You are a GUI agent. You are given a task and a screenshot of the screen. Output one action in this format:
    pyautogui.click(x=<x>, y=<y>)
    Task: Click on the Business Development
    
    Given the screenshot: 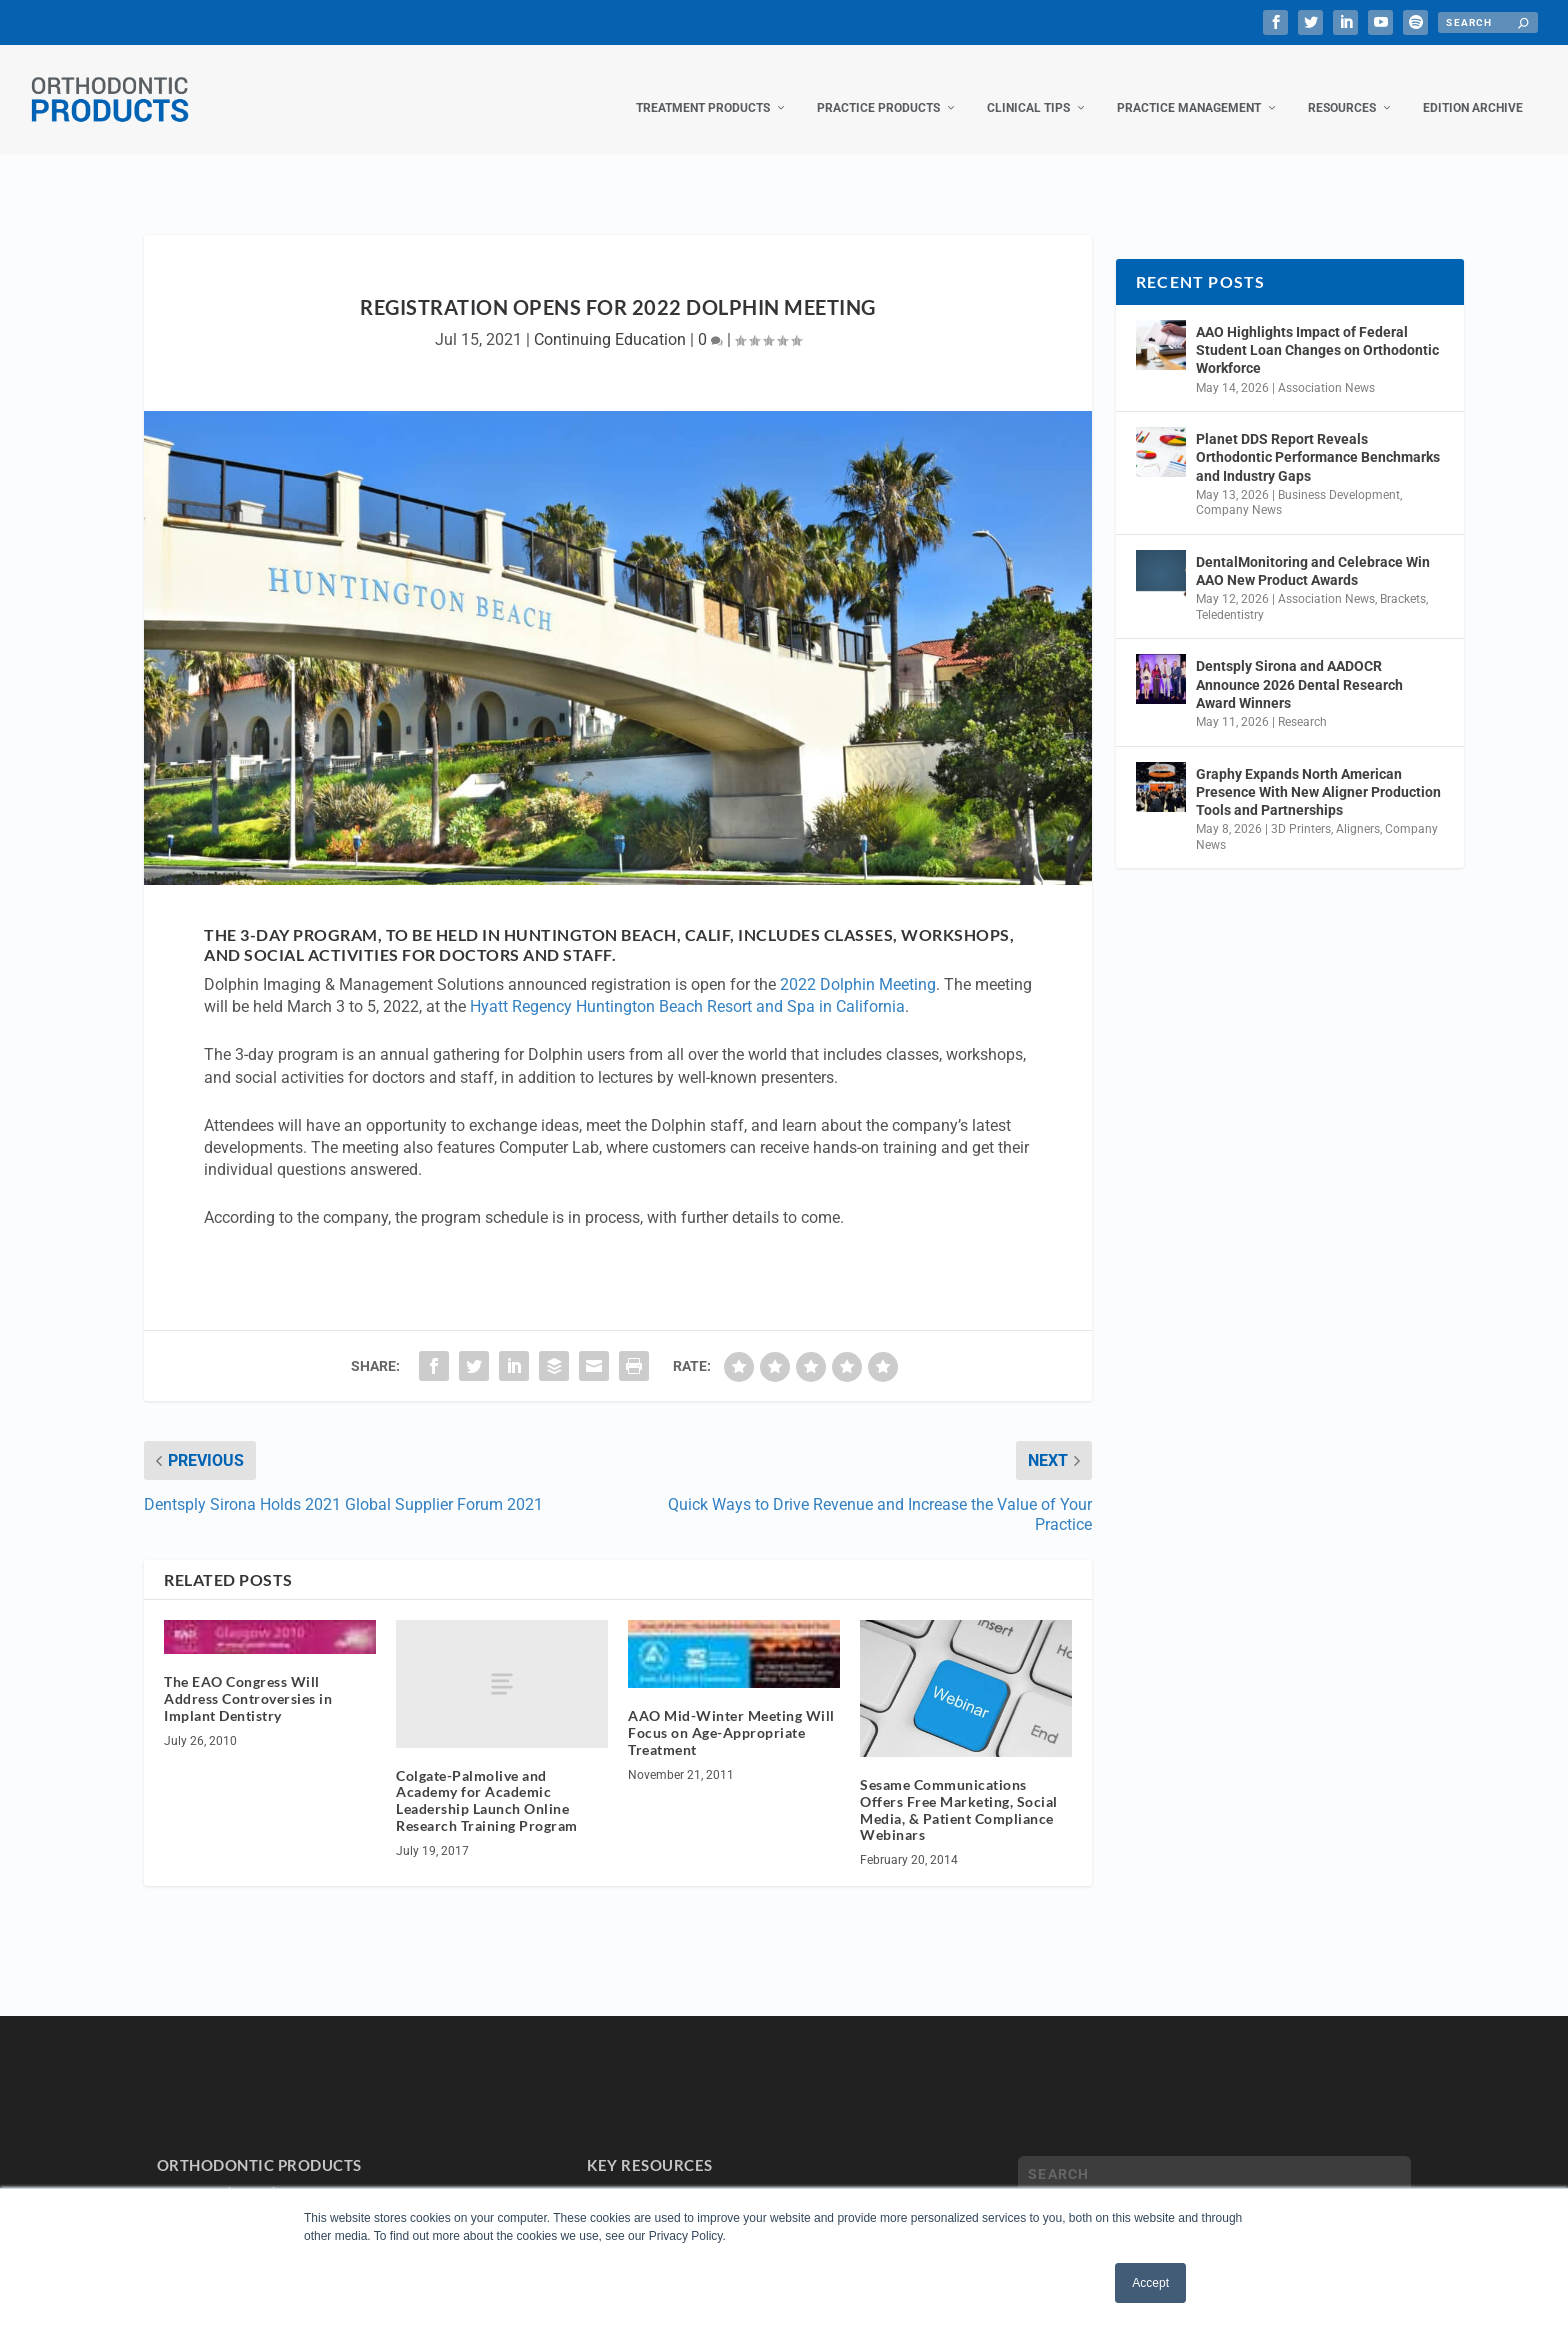 What is the action you would take?
    pyautogui.click(x=1339, y=475)
    